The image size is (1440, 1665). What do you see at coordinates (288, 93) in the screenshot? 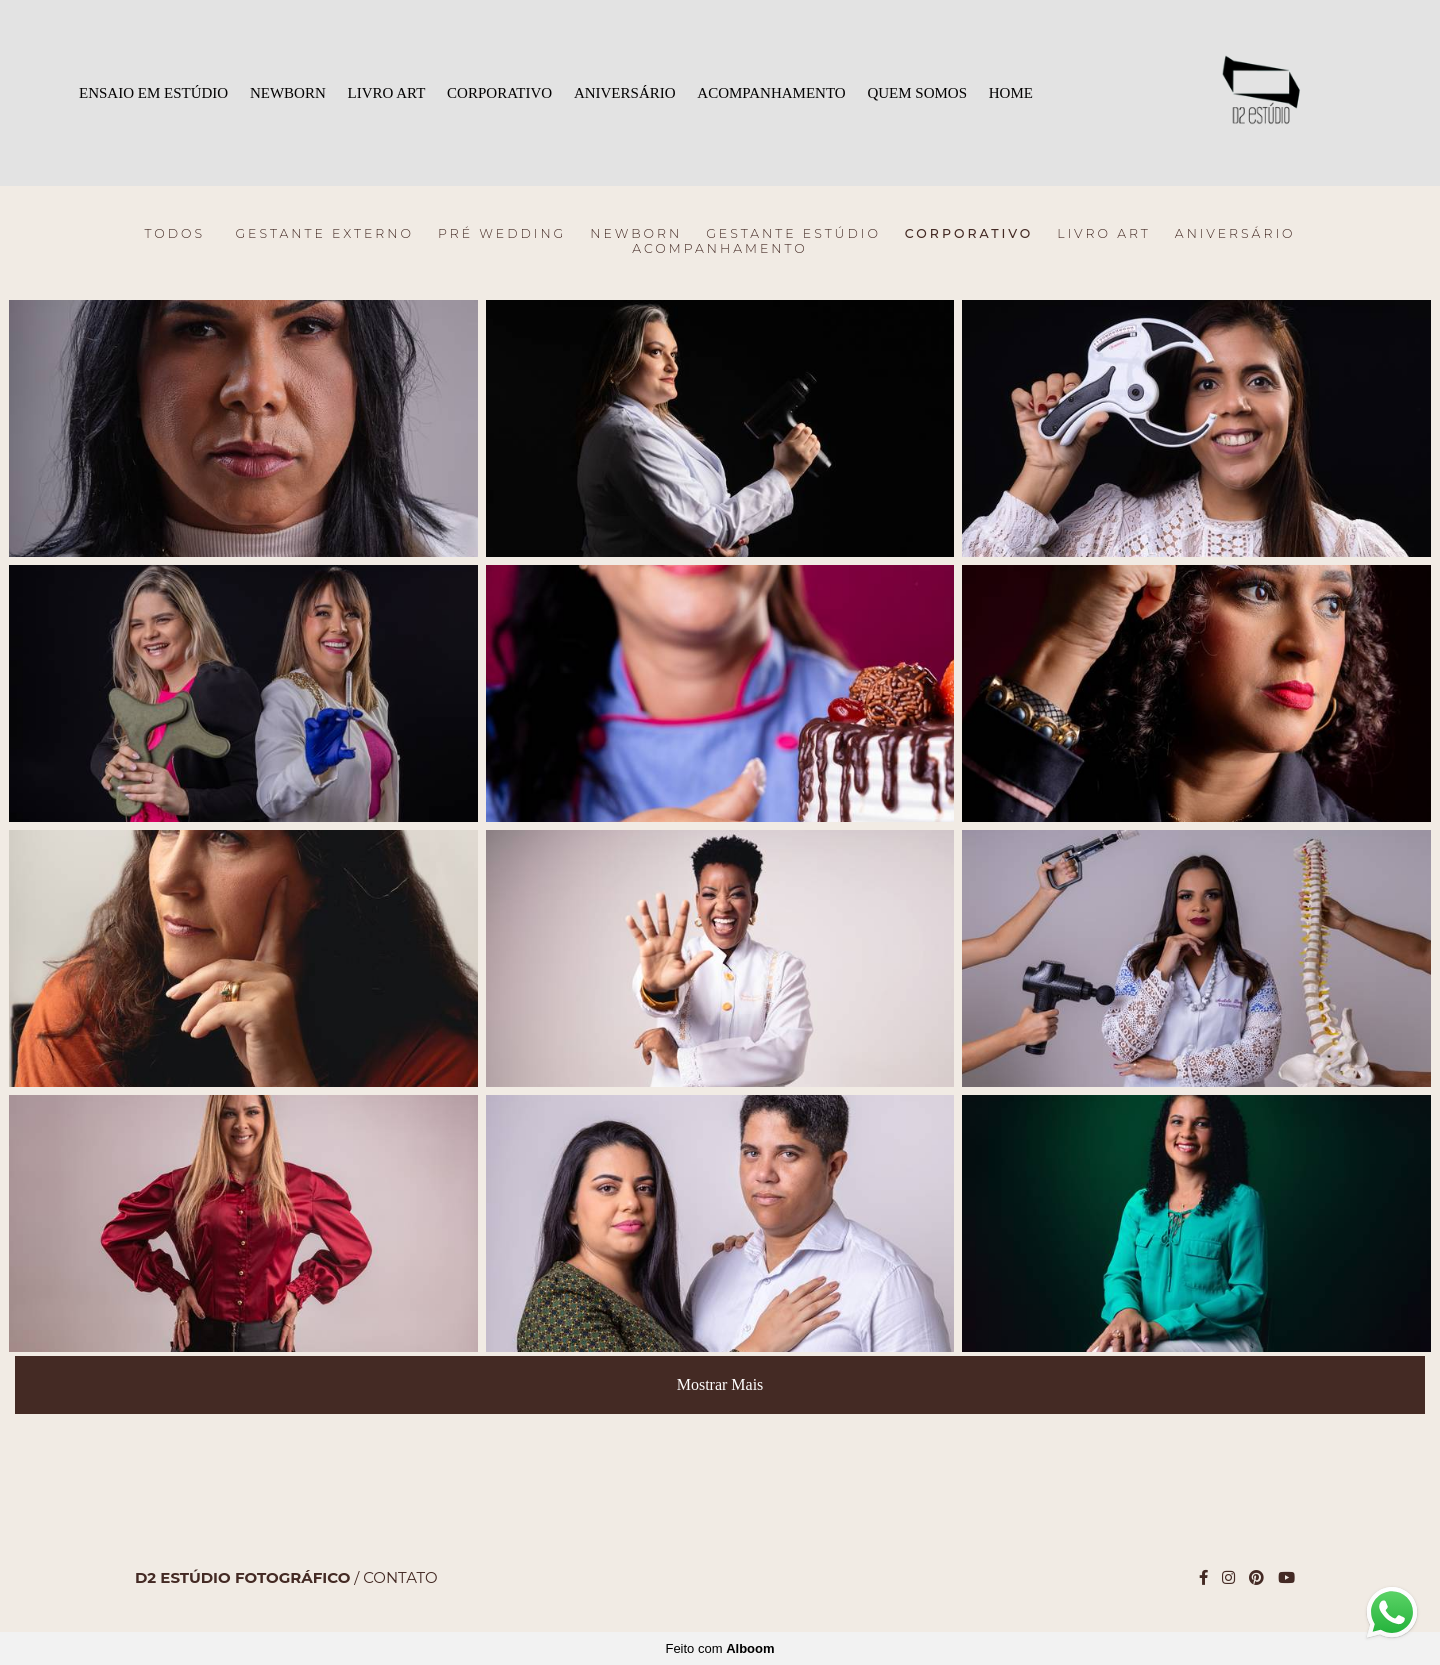
I see `NEWBORN` at bounding box center [288, 93].